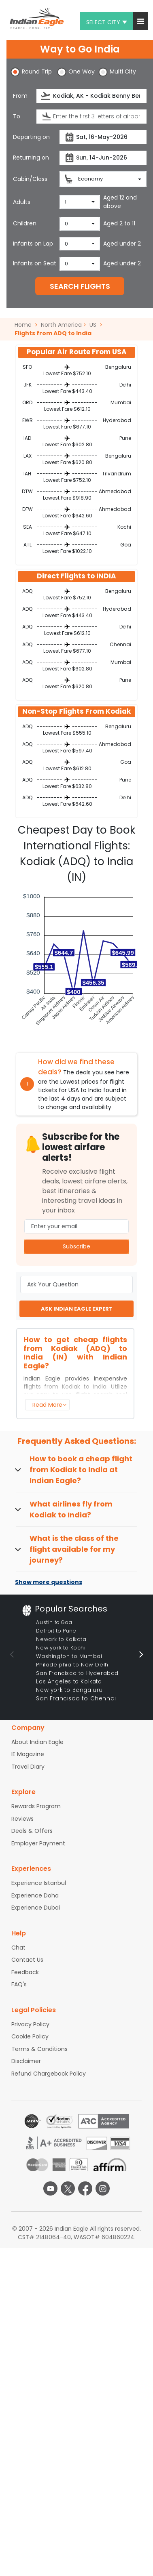  Describe the element at coordinates (26, 2061) in the screenshot. I see `Disclaimer` at that location.